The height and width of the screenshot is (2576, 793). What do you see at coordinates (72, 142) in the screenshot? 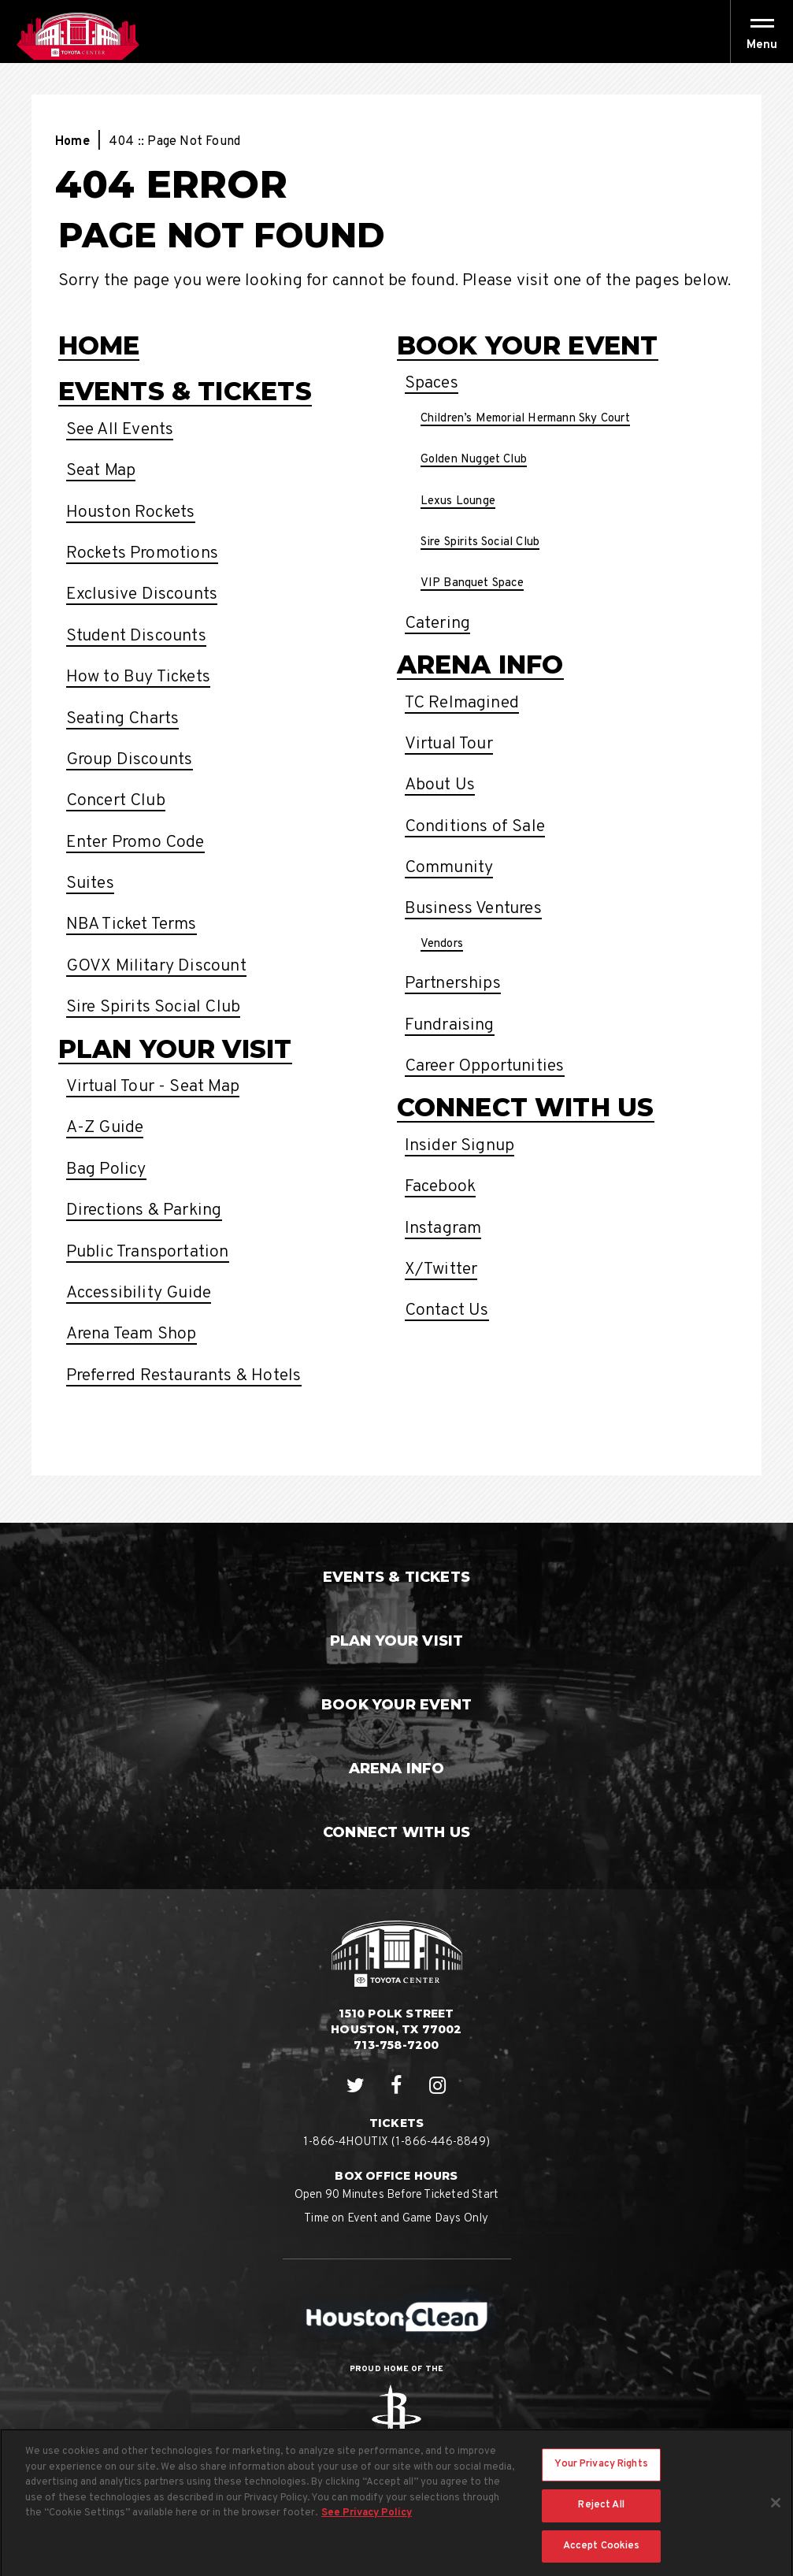
I see `Home` at bounding box center [72, 142].